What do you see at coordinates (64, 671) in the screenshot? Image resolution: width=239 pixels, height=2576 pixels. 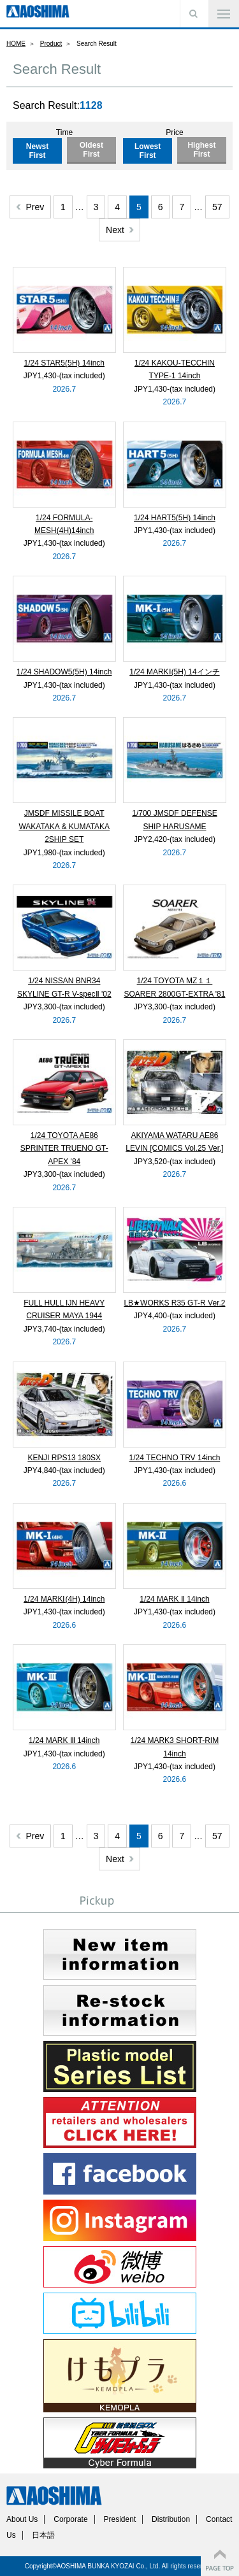 I see `1/24 SHADOW5(5H) 14inch` at bounding box center [64, 671].